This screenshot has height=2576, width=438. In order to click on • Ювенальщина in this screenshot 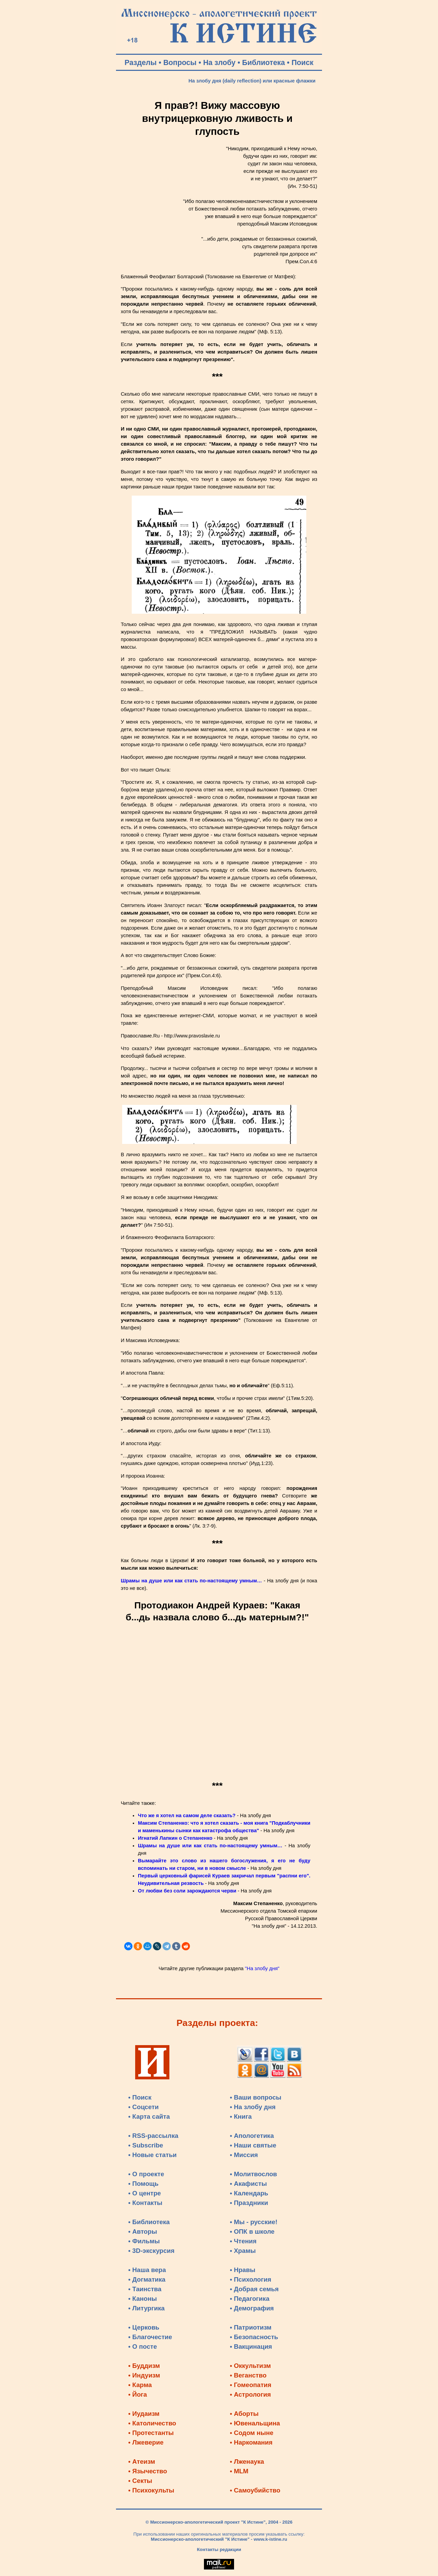, I will do `click(255, 2423)`.